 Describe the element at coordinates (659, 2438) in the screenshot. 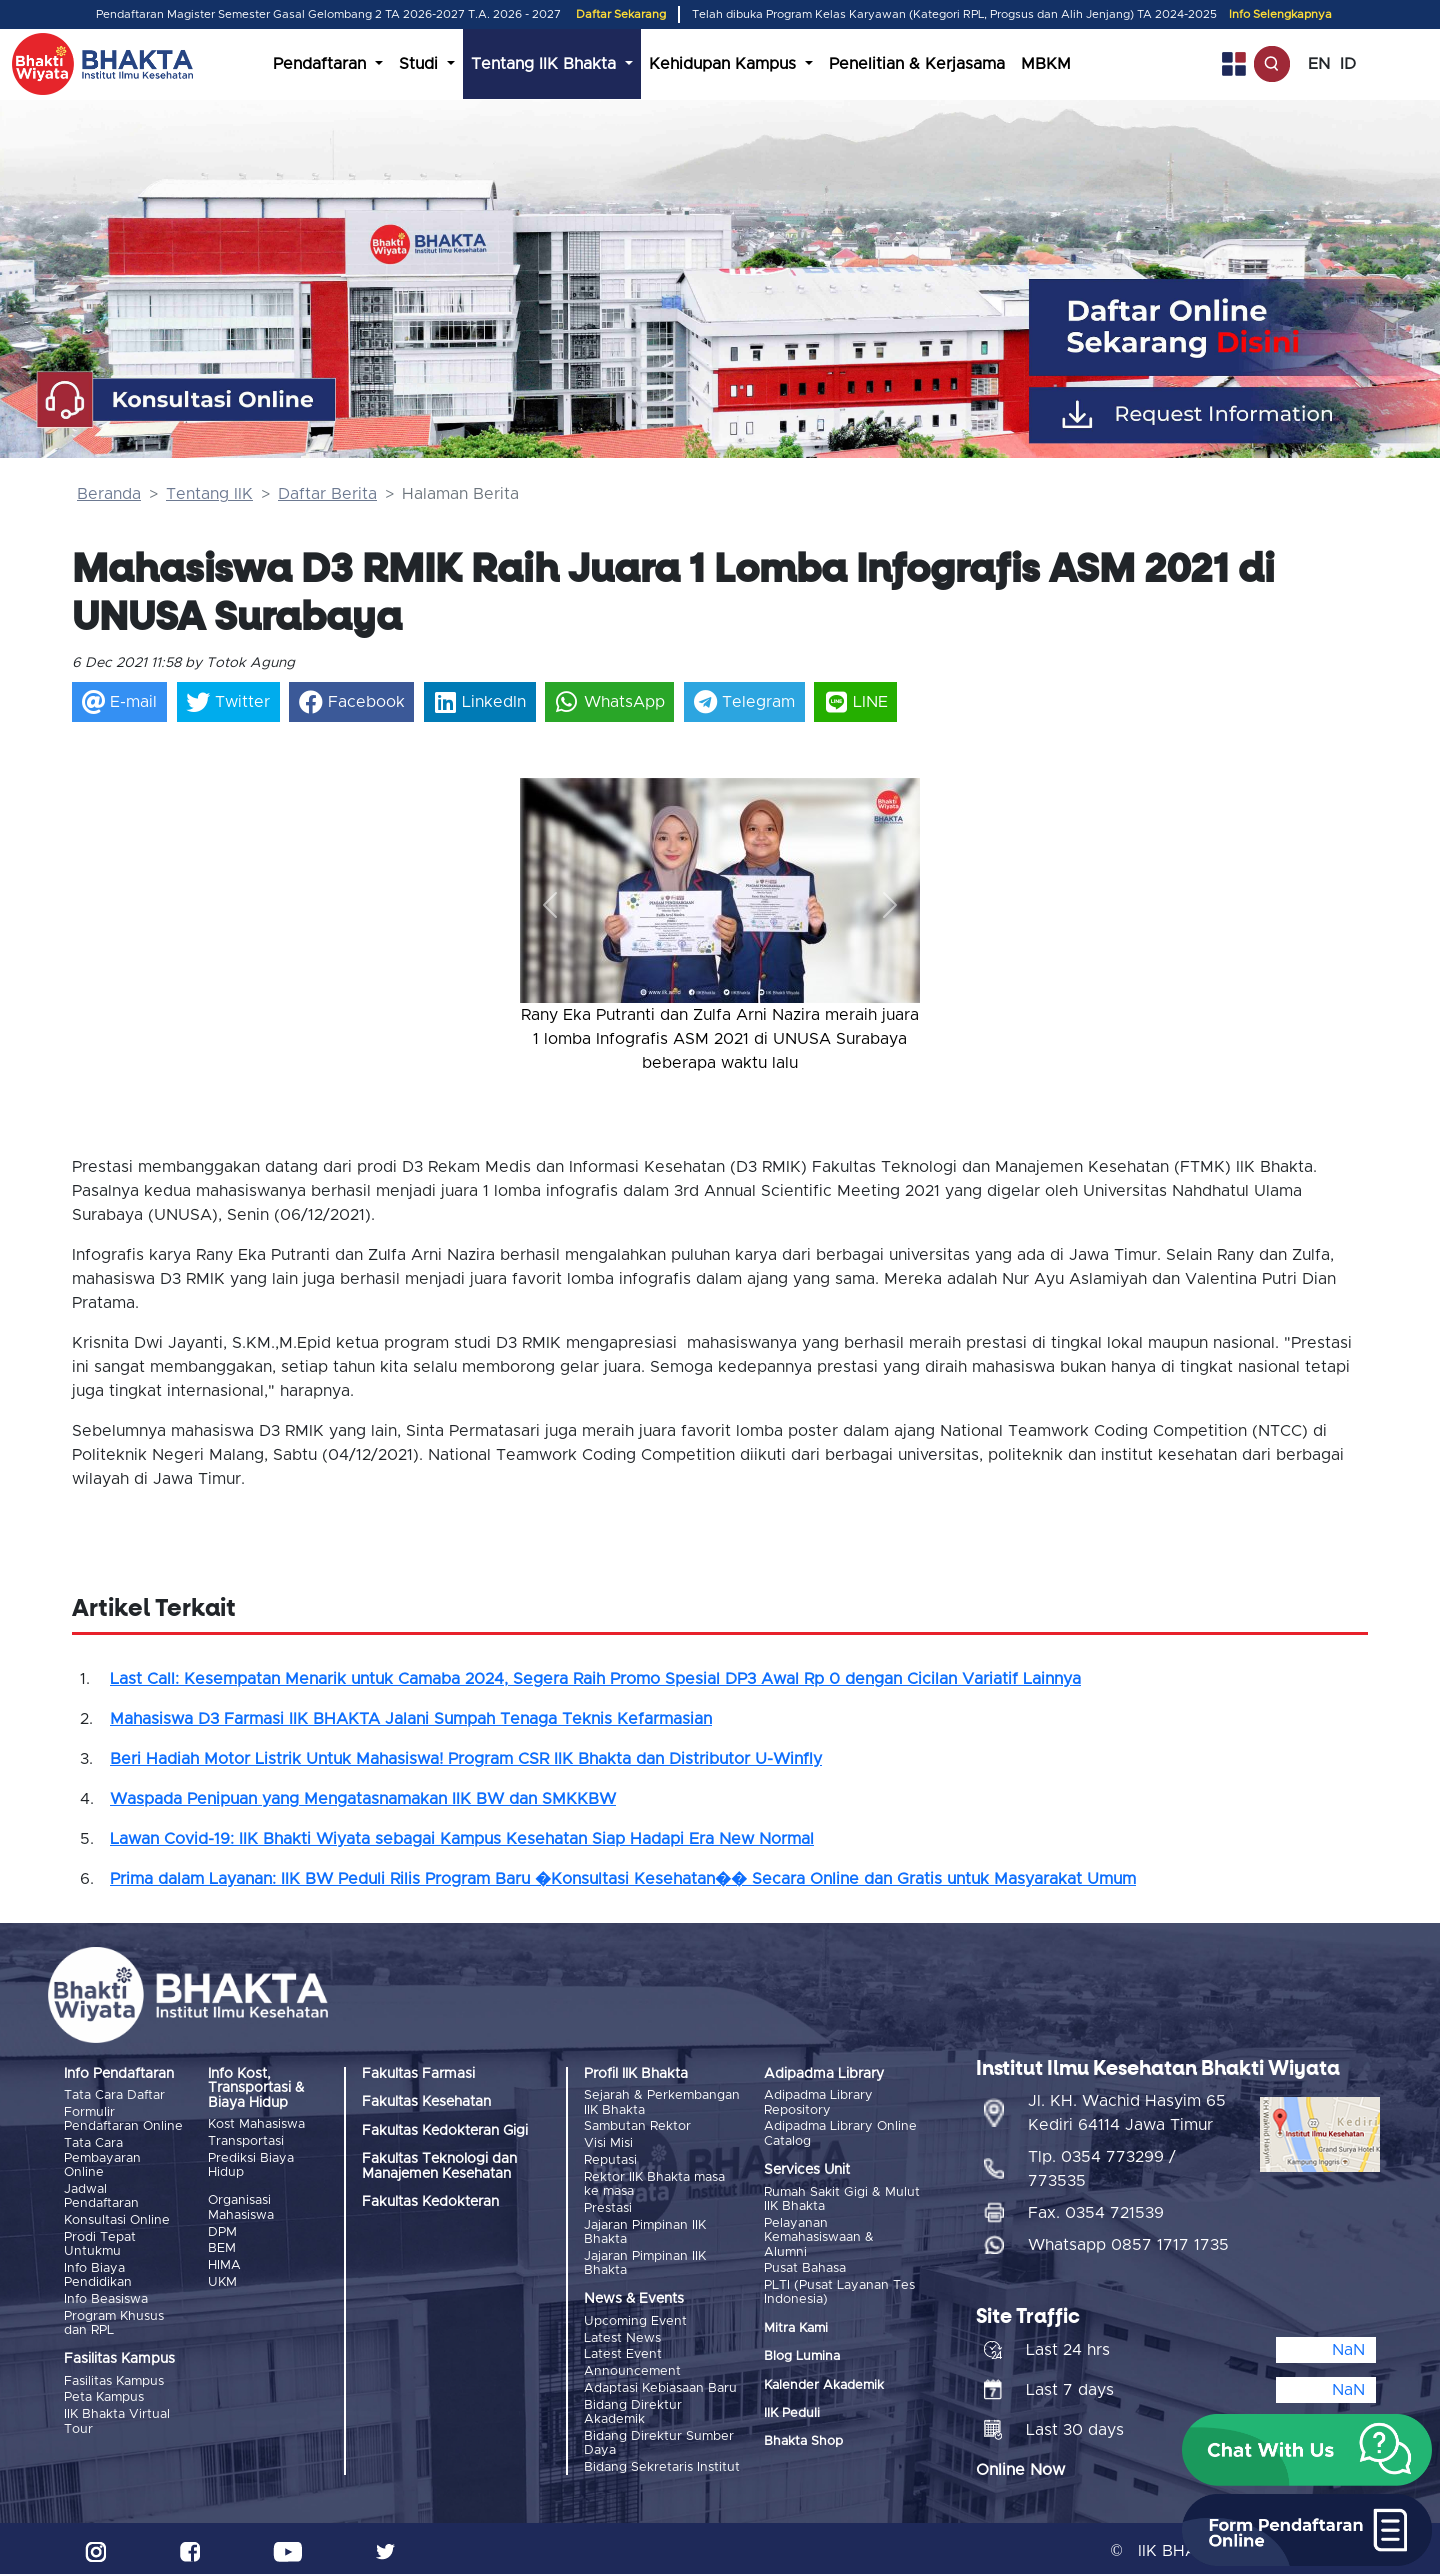

I see `Bidang Direktur Sumber Daya` at that location.